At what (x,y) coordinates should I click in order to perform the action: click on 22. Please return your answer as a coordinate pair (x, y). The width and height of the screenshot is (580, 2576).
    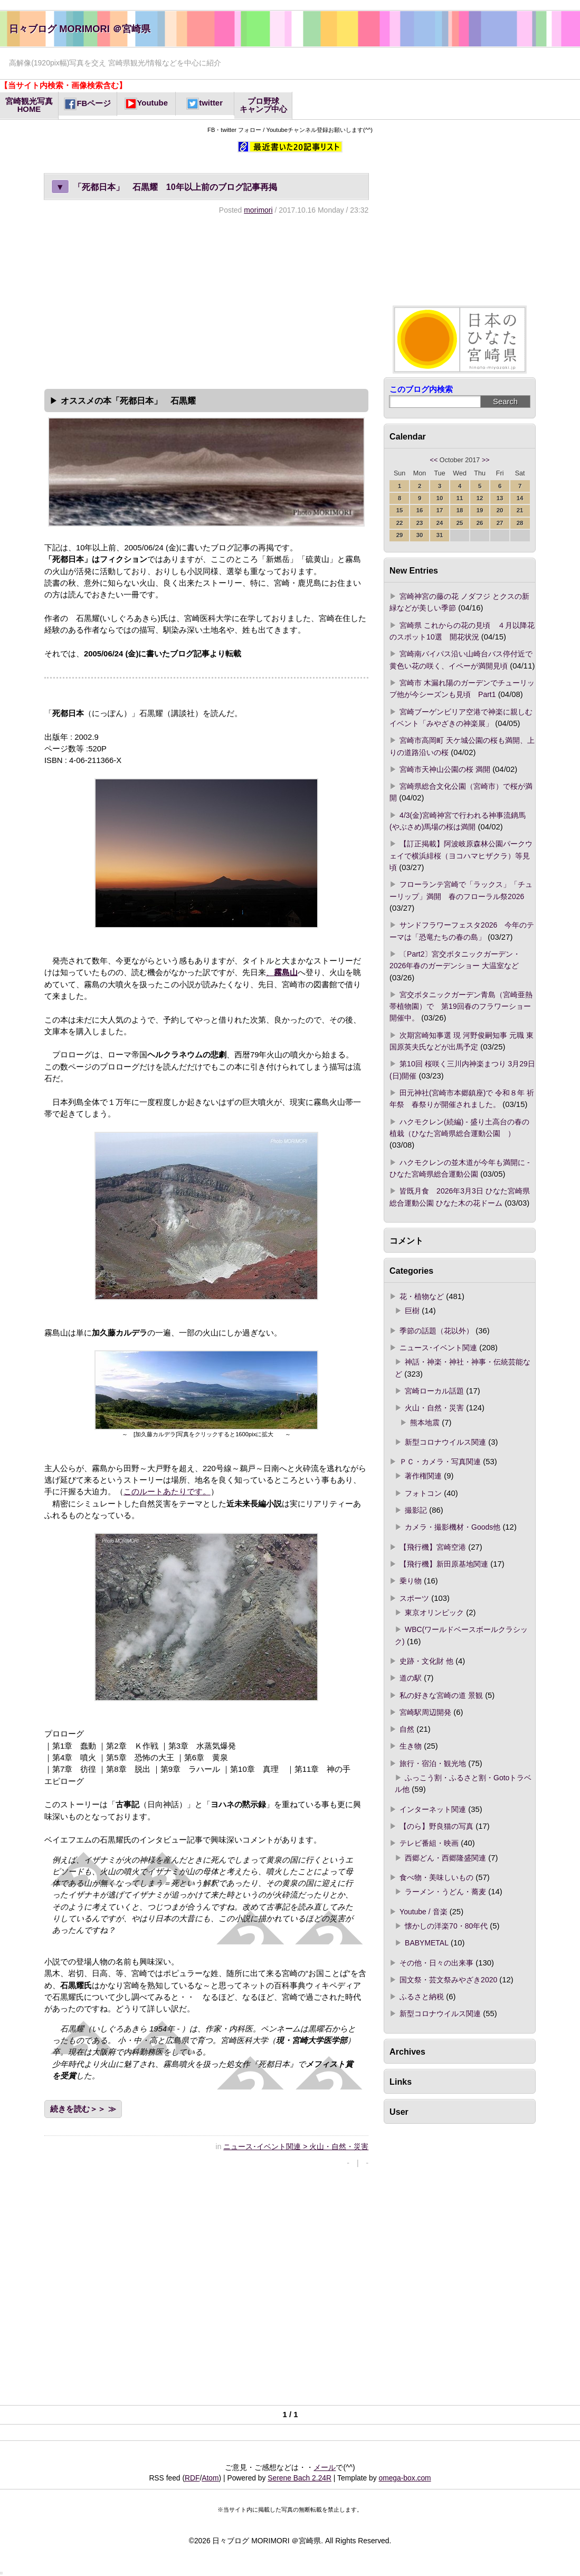
    Looking at the image, I should click on (399, 523).